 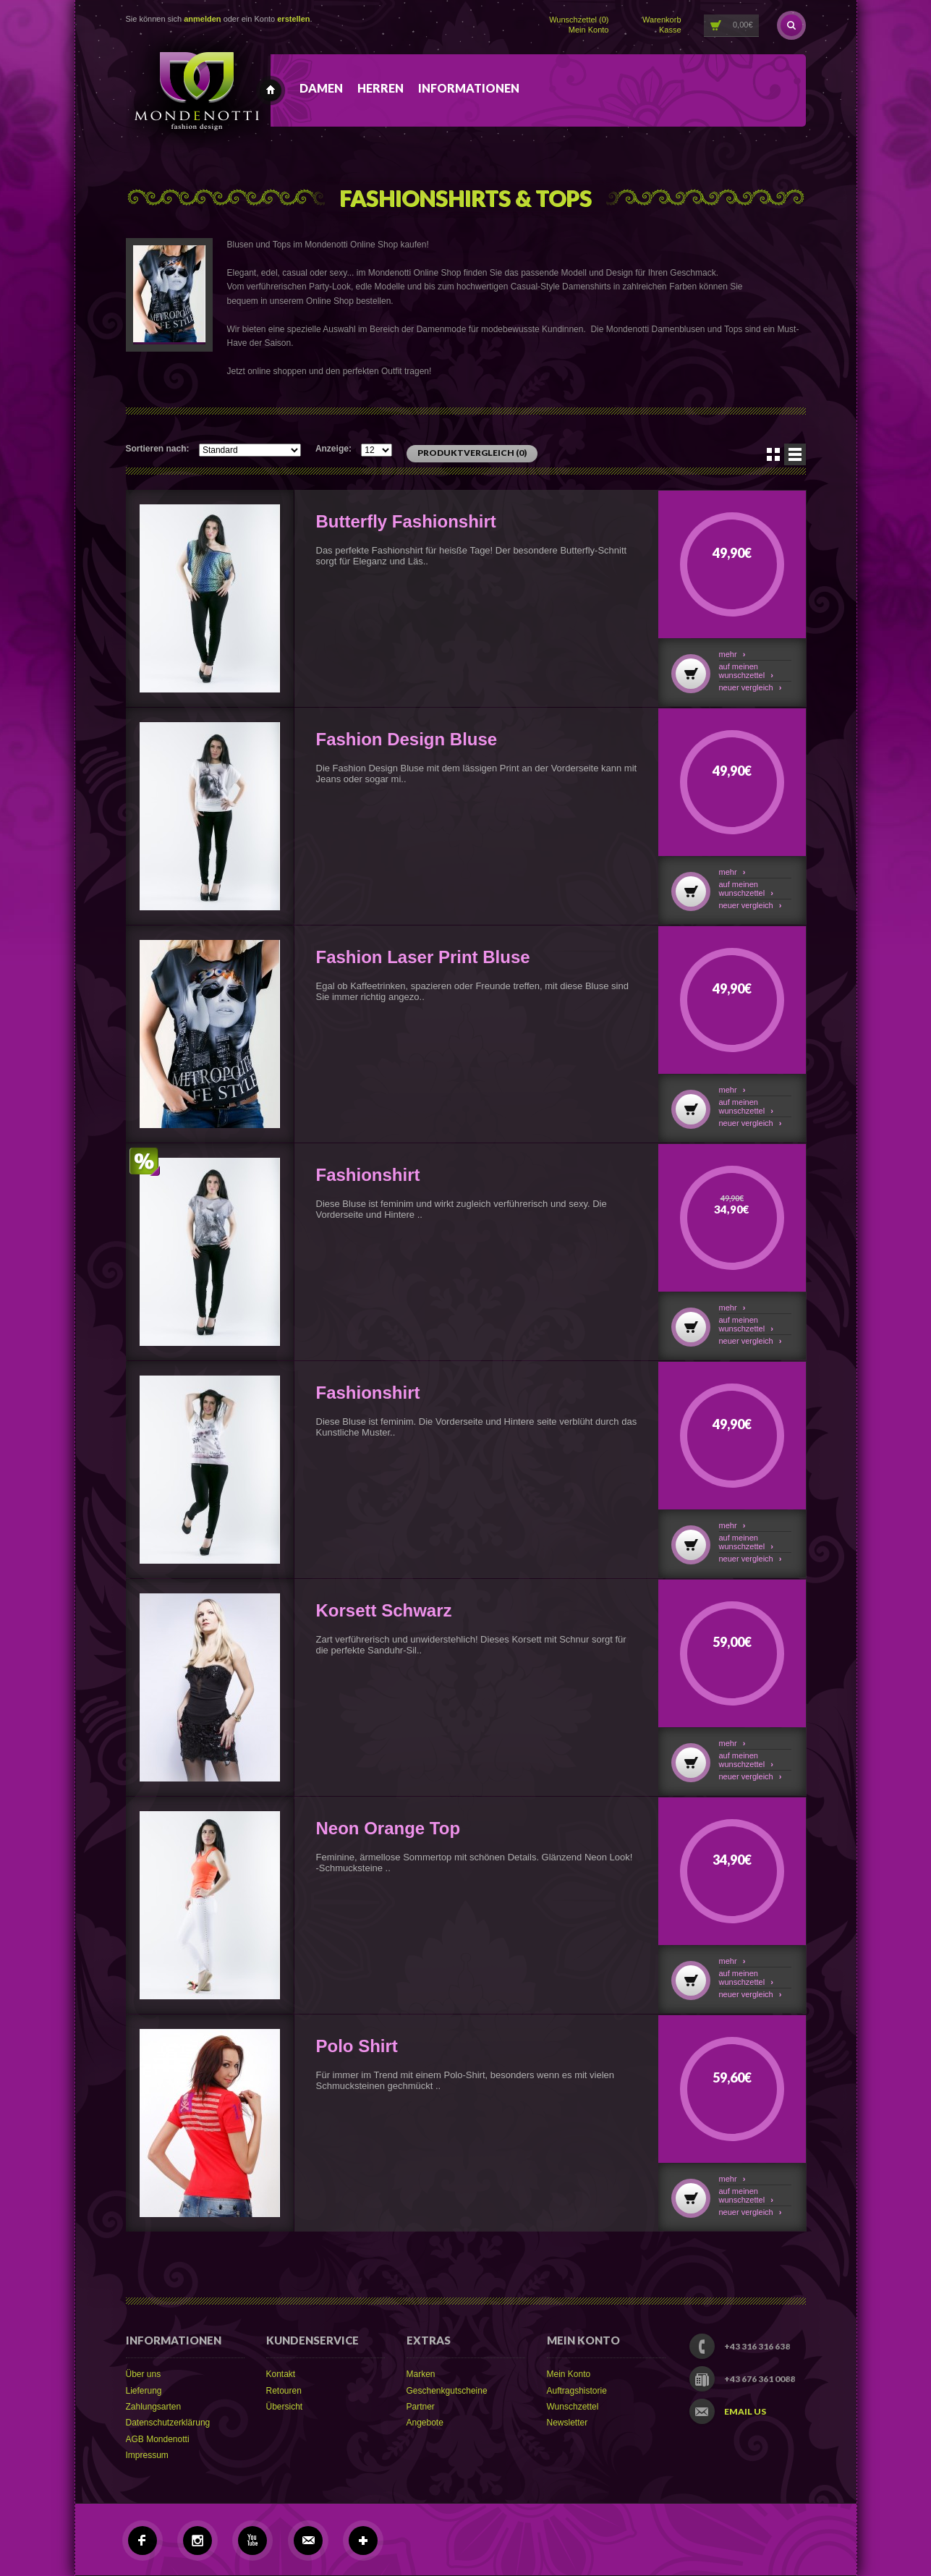 What do you see at coordinates (158, 2439) in the screenshot?
I see `AGB Mondenotti` at bounding box center [158, 2439].